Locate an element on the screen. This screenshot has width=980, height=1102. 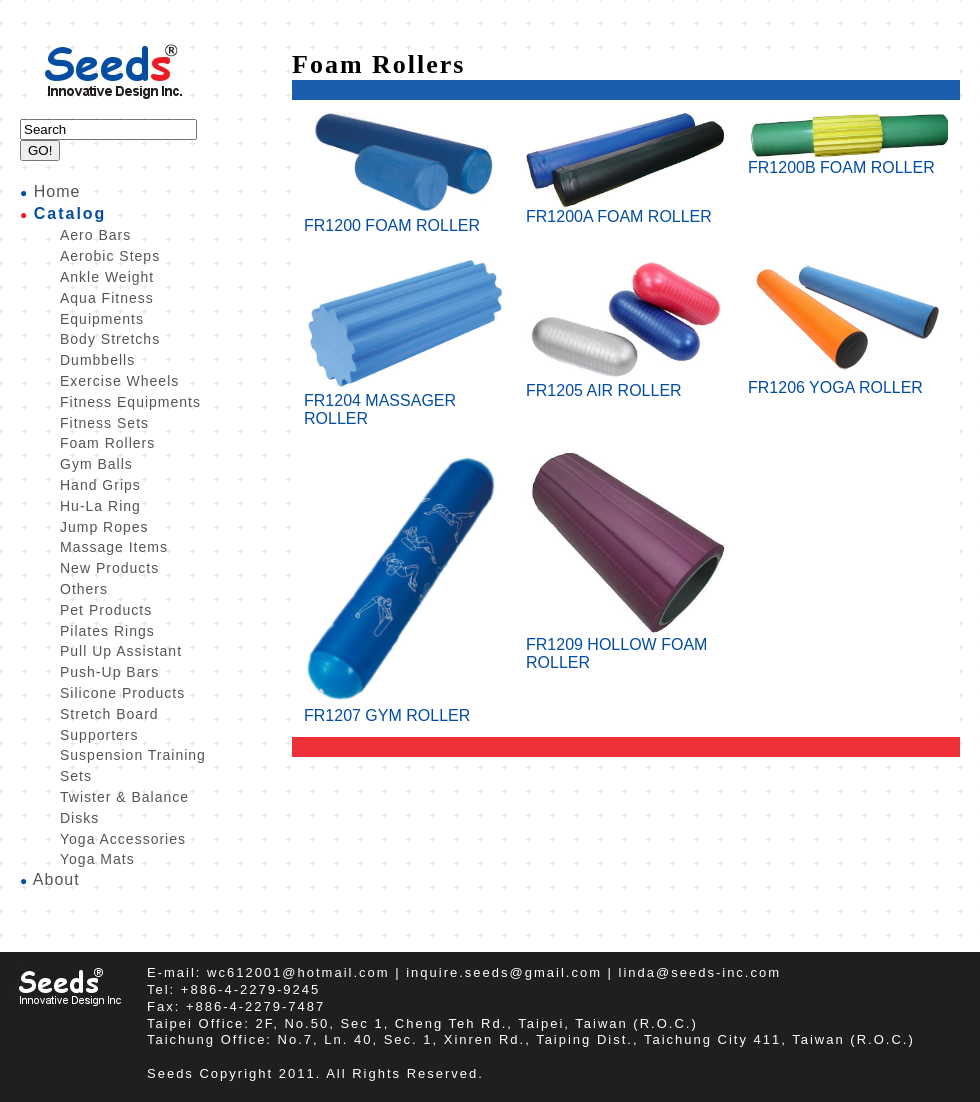
FR1209 HOLLOW FOAM ROLLER is located at coordinates (626, 646).